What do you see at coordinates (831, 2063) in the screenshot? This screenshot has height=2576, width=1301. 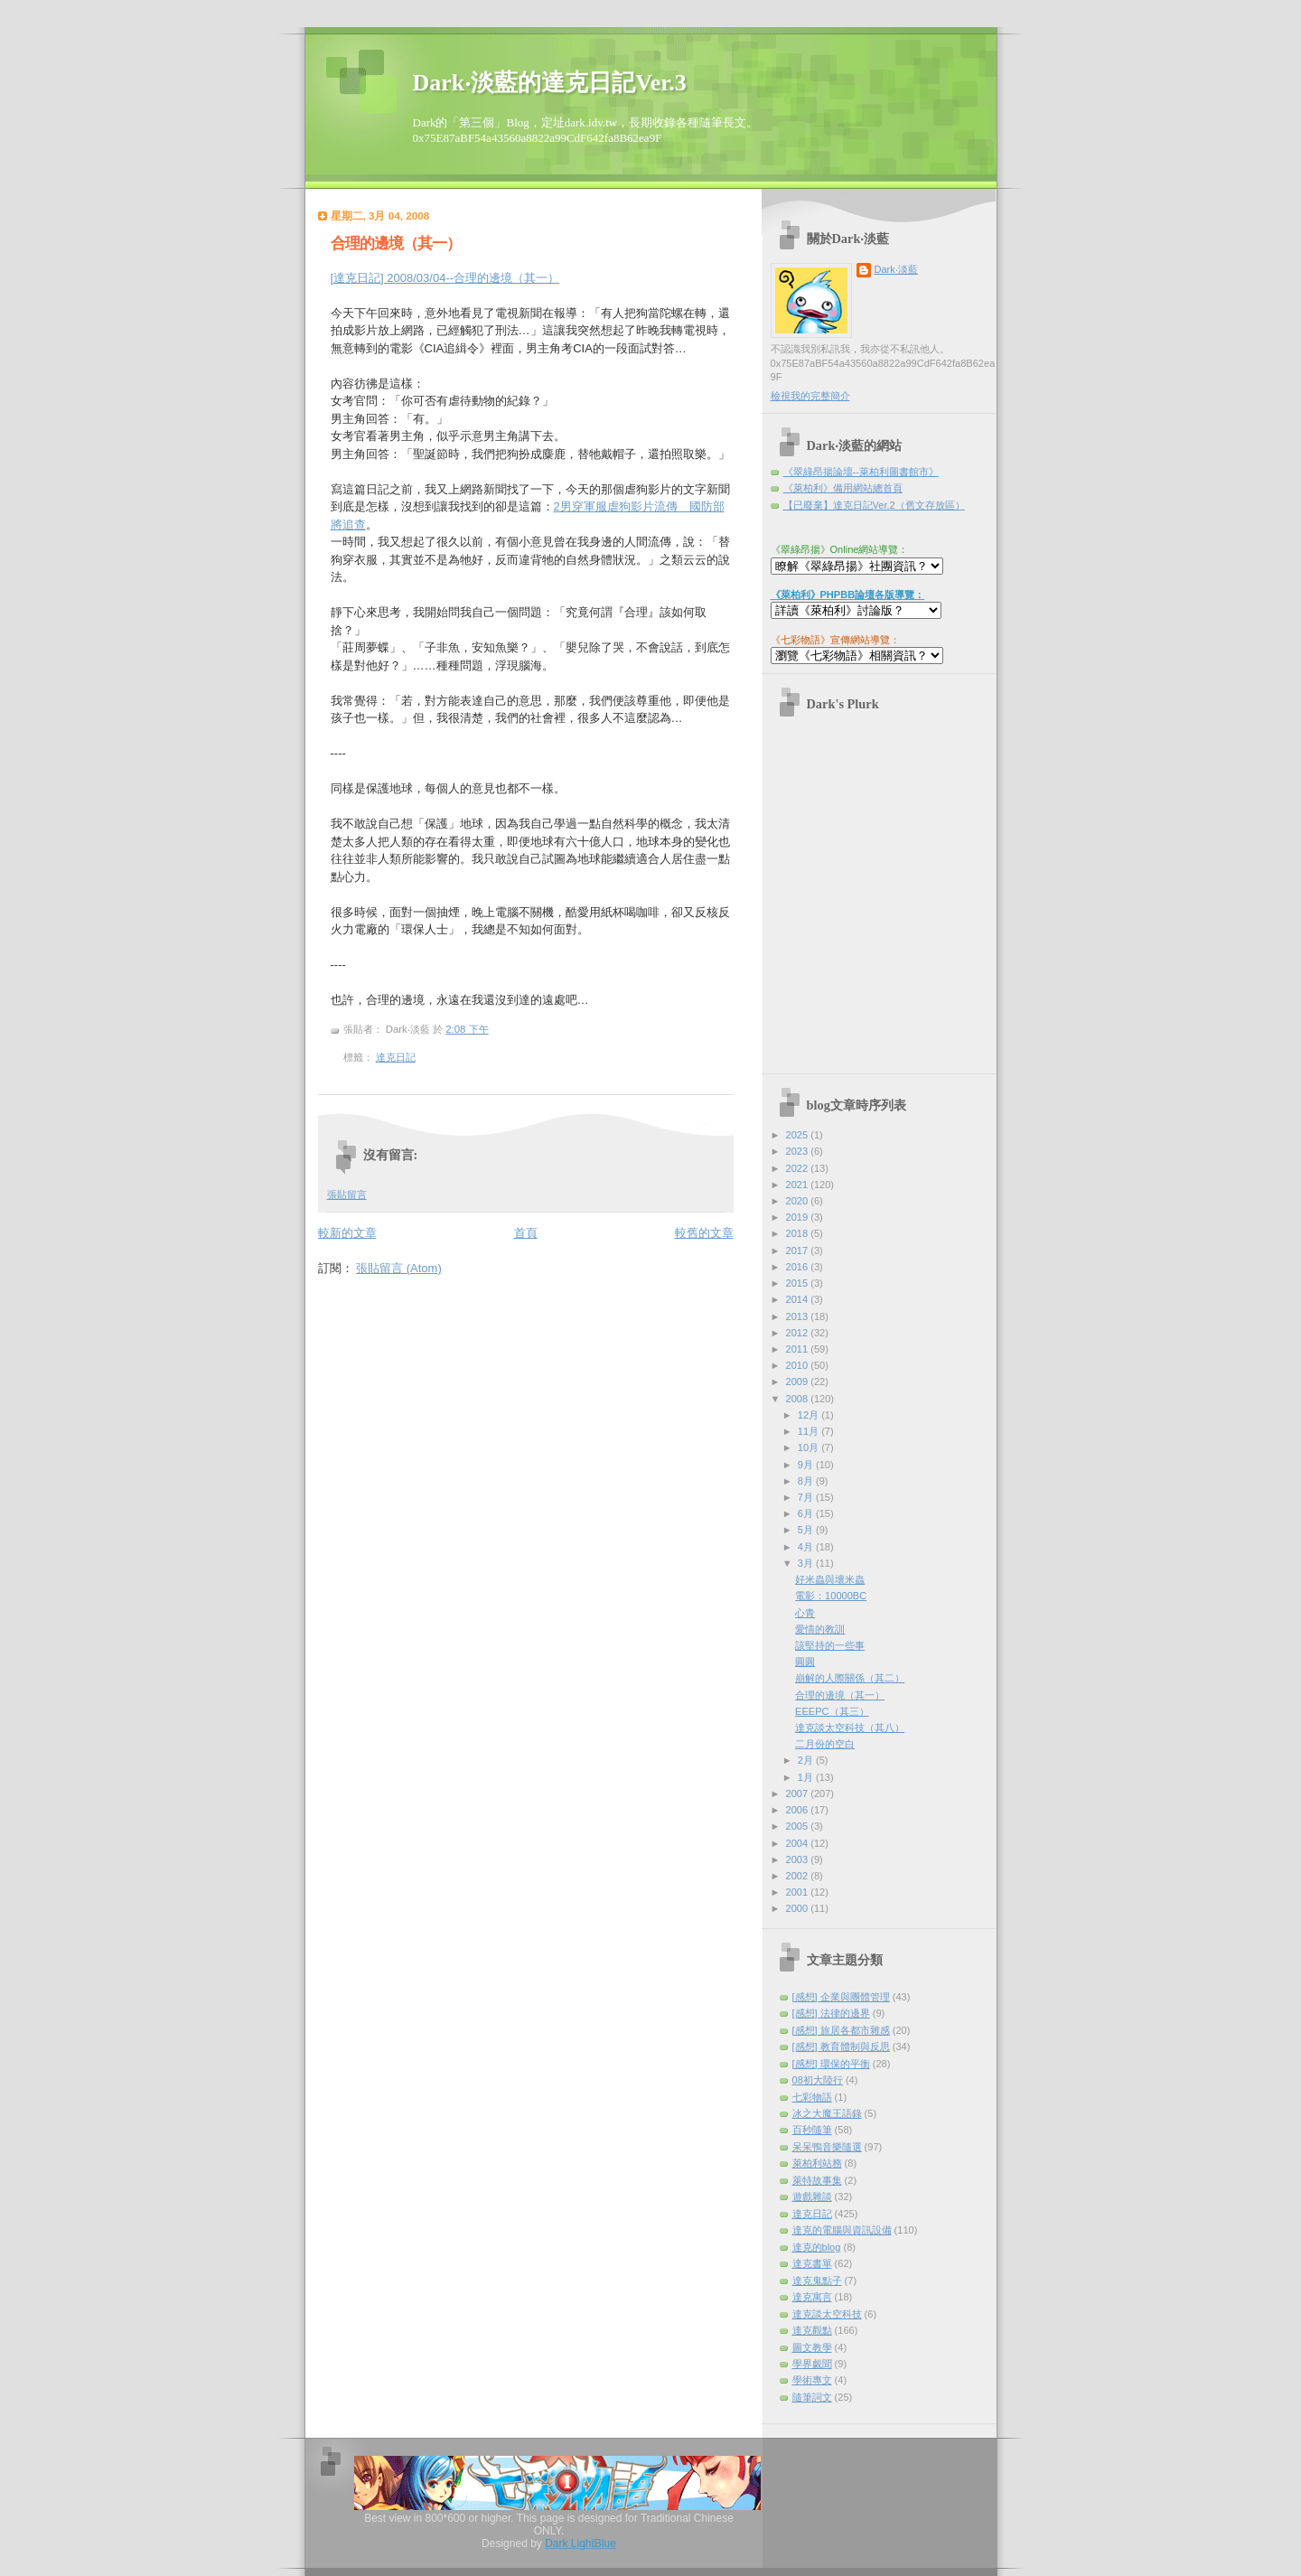 I see `[感想] 環保的平衡` at bounding box center [831, 2063].